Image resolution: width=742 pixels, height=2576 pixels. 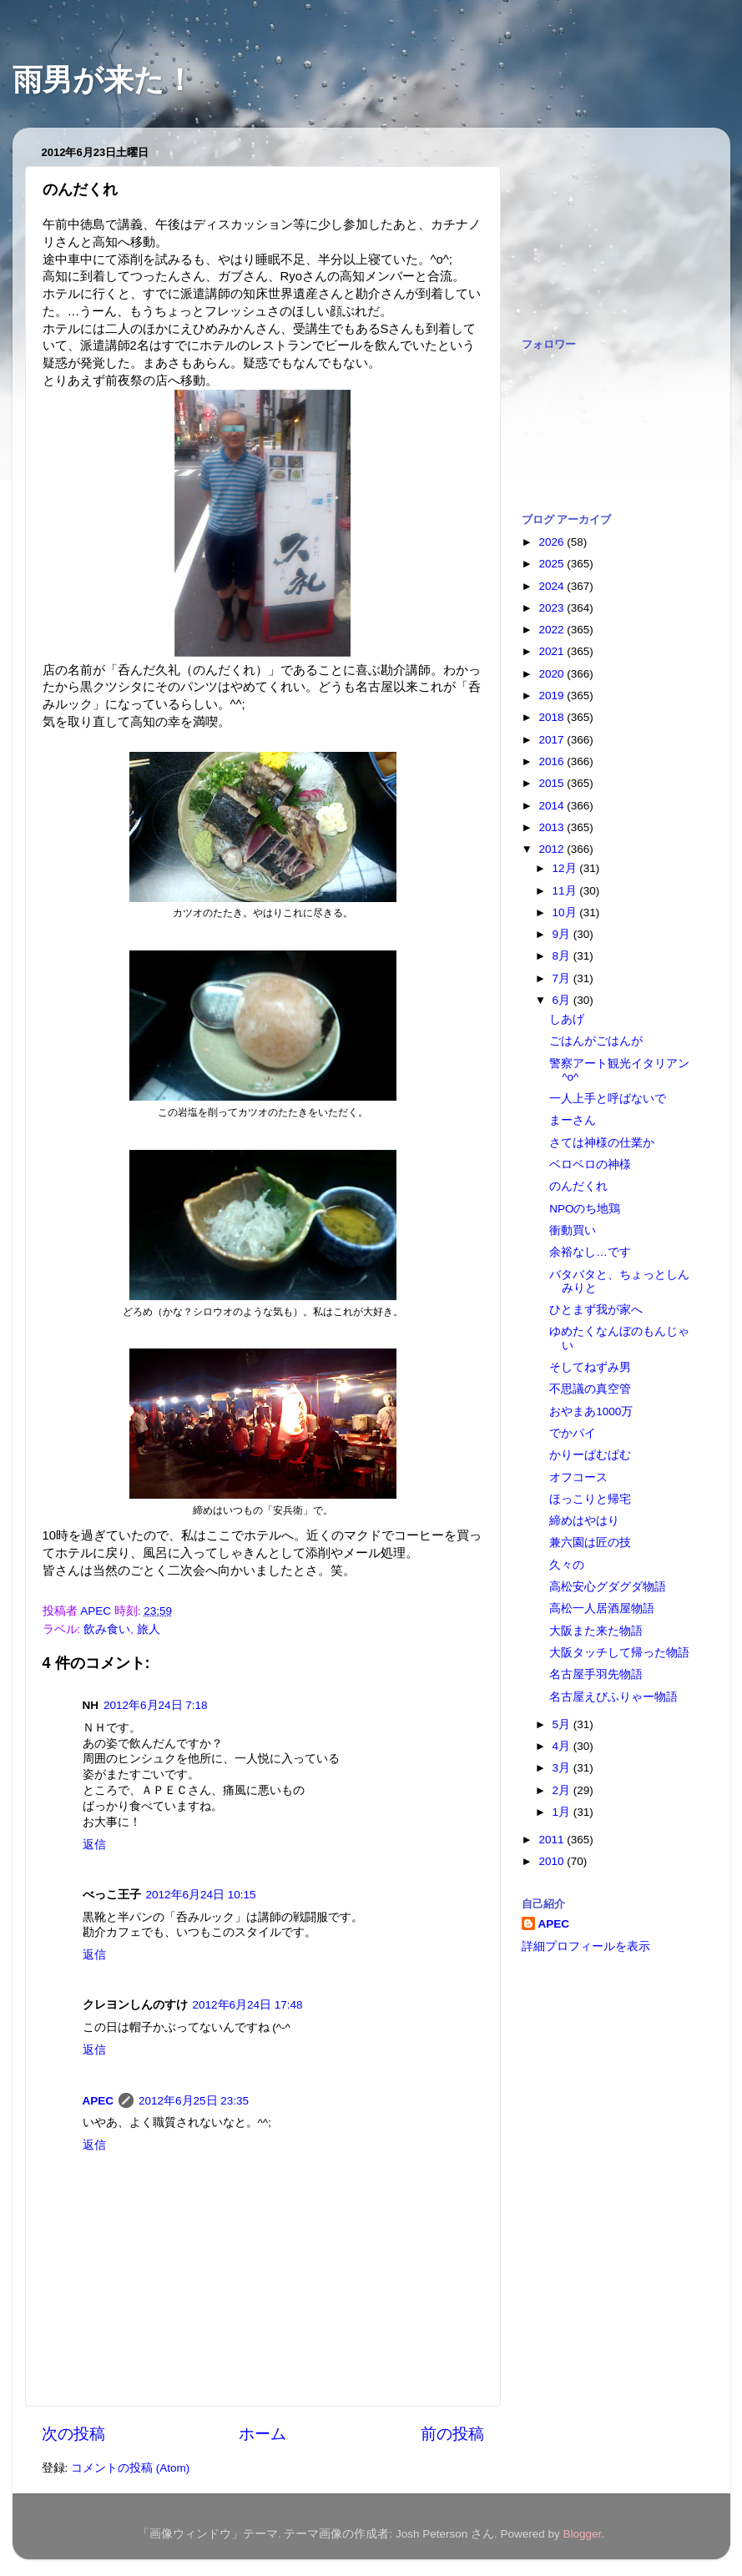 What do you see at coordinates (194, 2101) in the screenshot?
I see `2012年6月25日 23:35` at bounding box center [194, 2101].